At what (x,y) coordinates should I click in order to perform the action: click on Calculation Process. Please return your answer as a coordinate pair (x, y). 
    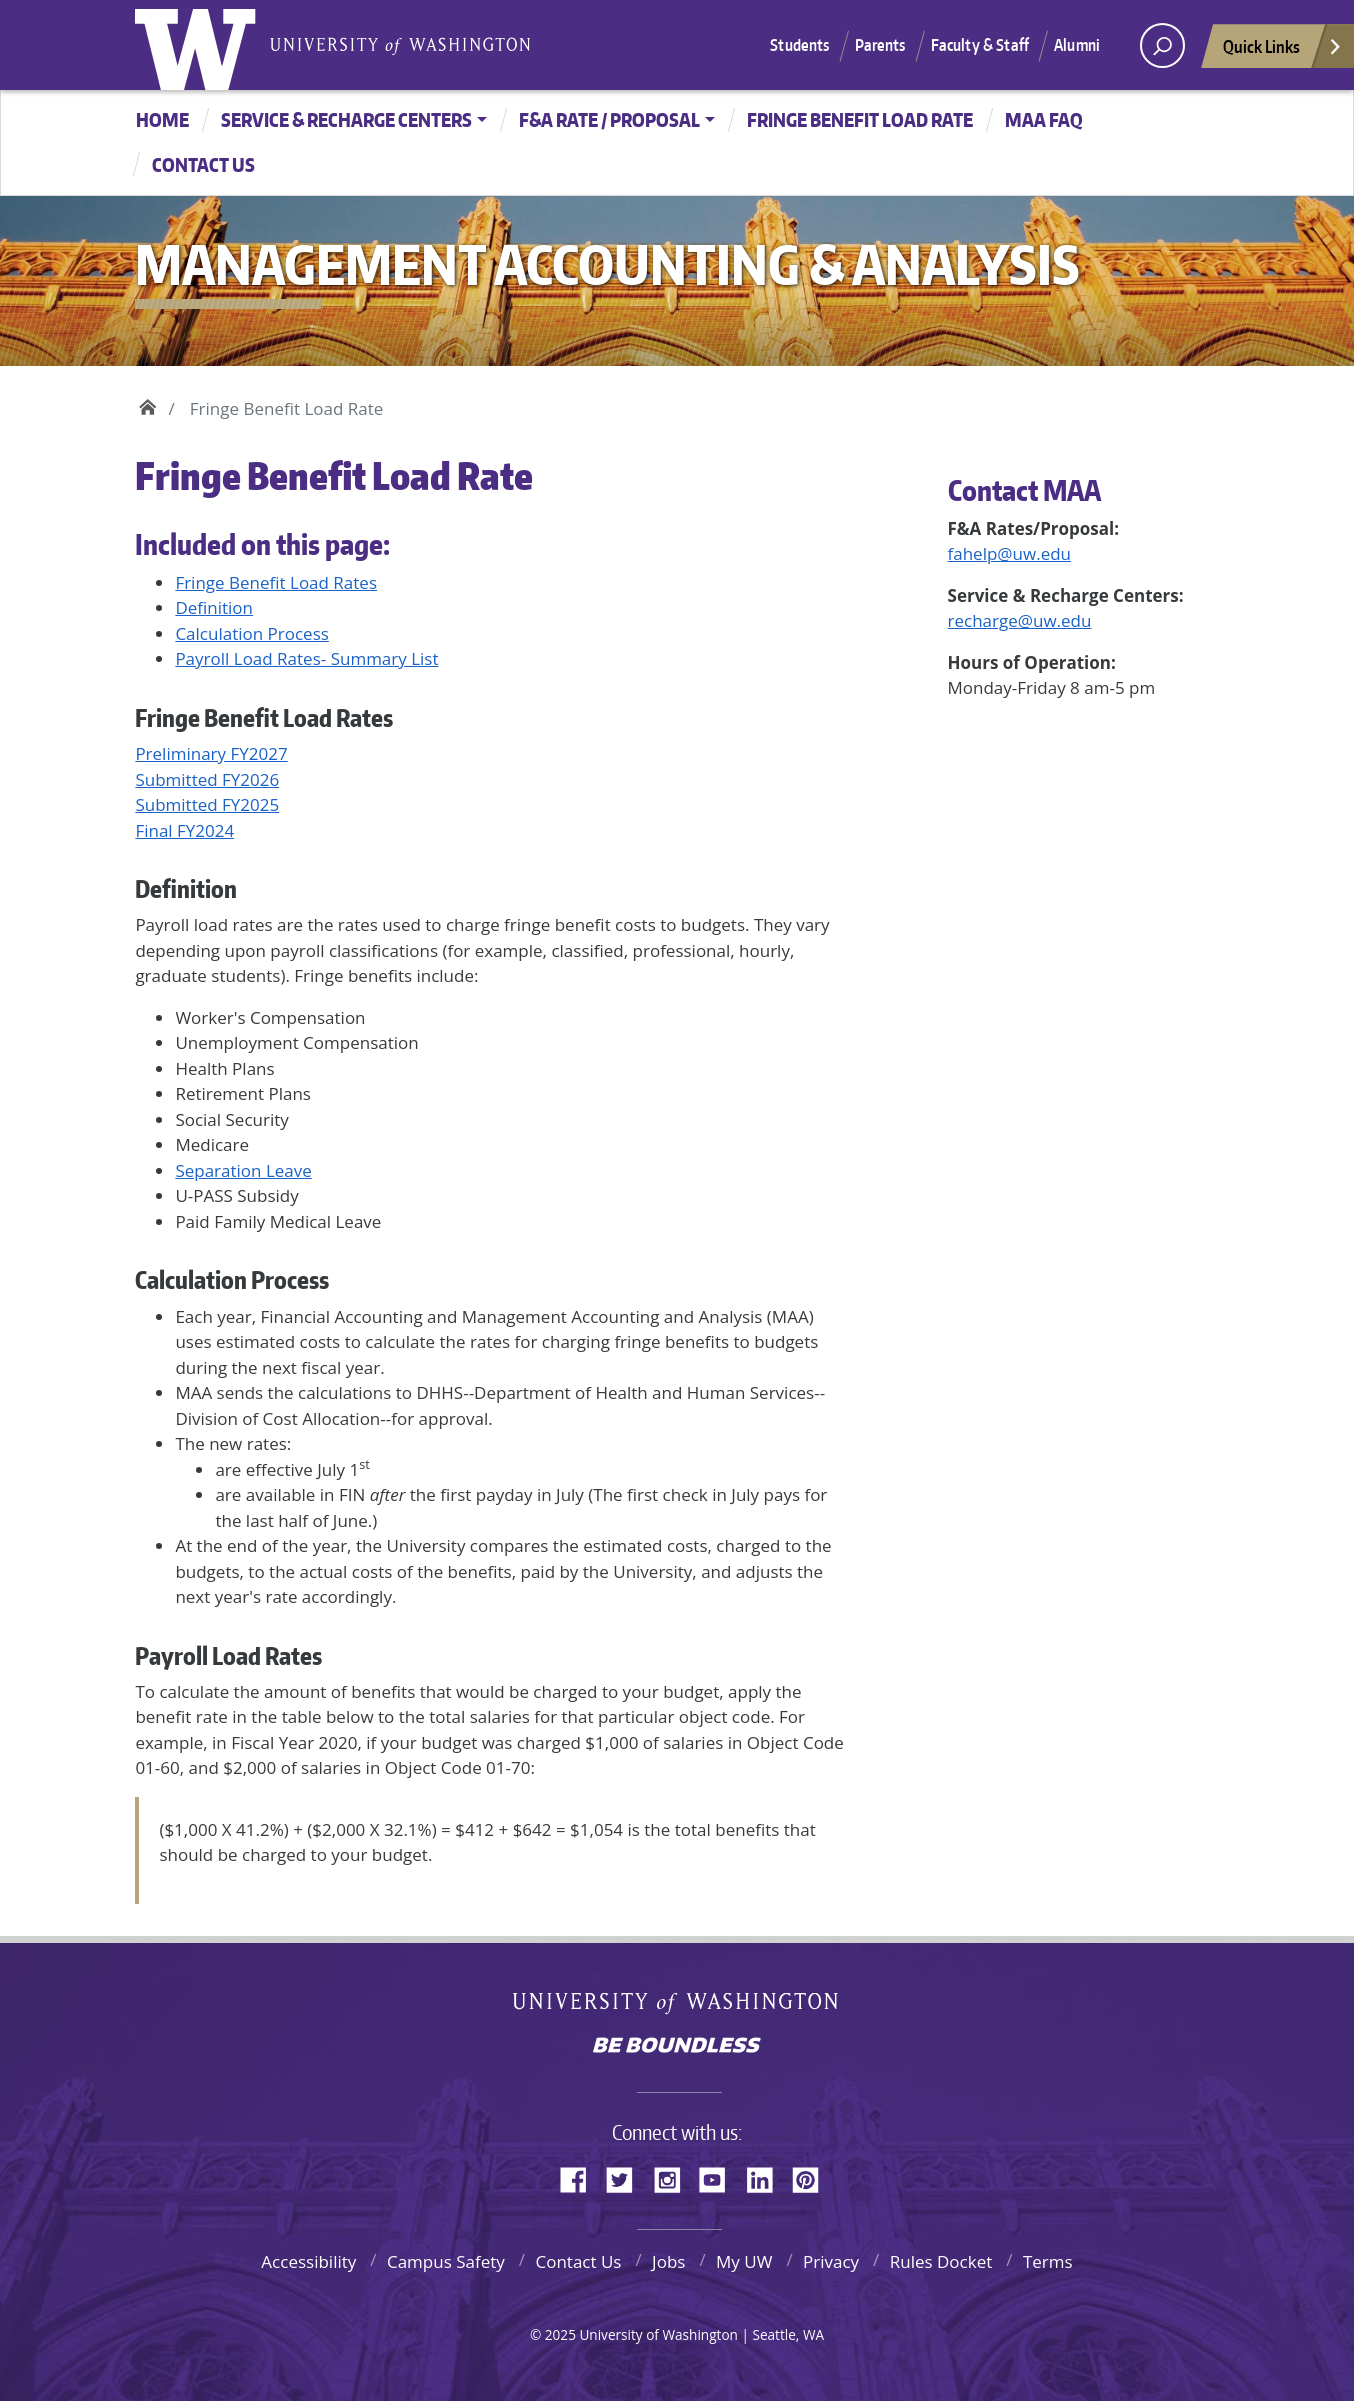
    Looking at the image, I should click on (251, 633).